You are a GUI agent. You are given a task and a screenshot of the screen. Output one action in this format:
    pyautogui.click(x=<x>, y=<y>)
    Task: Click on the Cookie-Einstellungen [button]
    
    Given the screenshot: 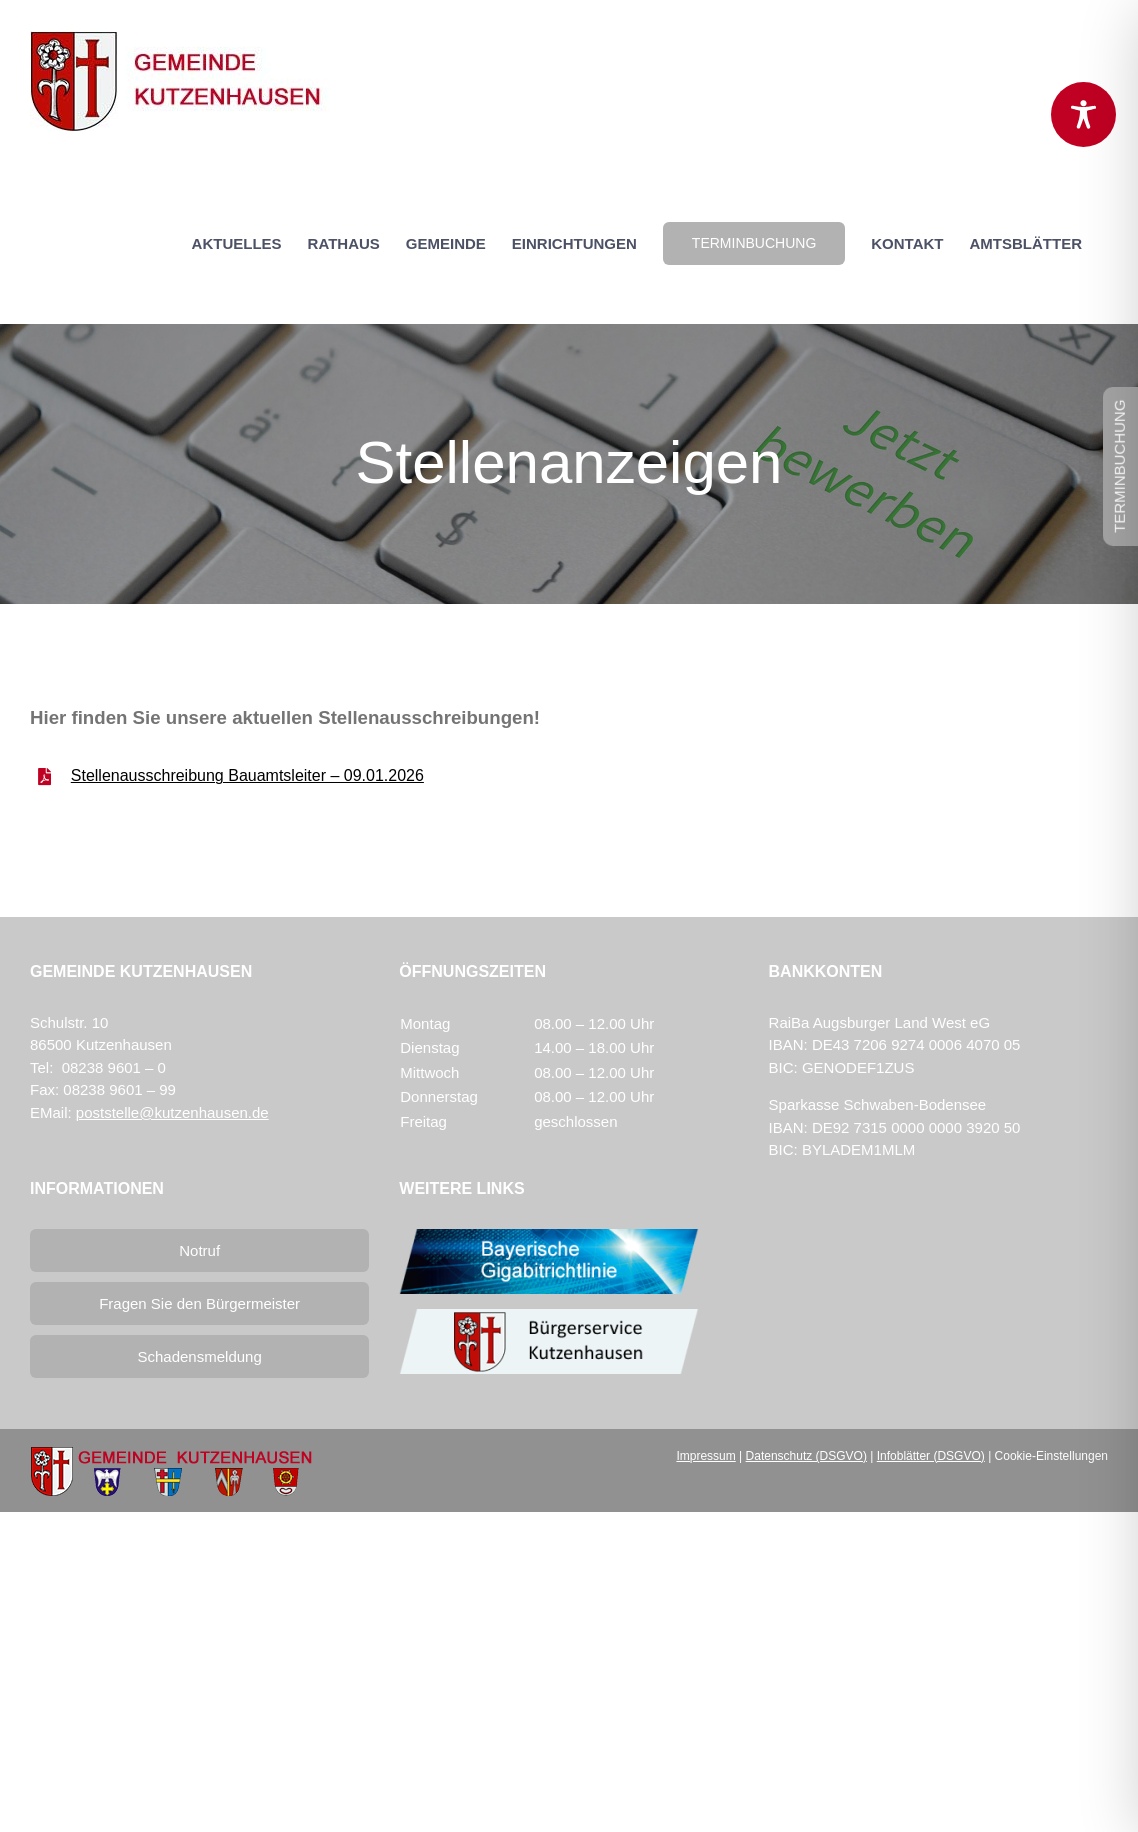 What is the action you would take?
    pyautogui.click(x=1051, y=1456)
    